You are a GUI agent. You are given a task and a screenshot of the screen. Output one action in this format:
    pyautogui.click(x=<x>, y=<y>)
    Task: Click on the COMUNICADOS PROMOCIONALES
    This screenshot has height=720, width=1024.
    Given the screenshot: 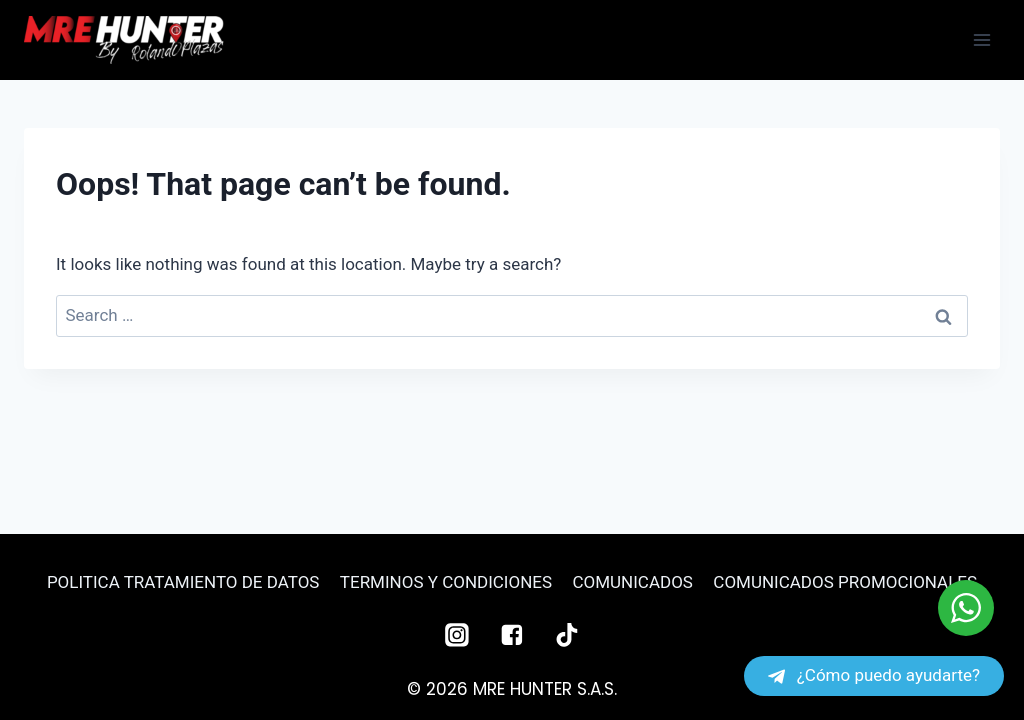 What is the action you would take?
    pyautogui.click(x=845, y=582)
    